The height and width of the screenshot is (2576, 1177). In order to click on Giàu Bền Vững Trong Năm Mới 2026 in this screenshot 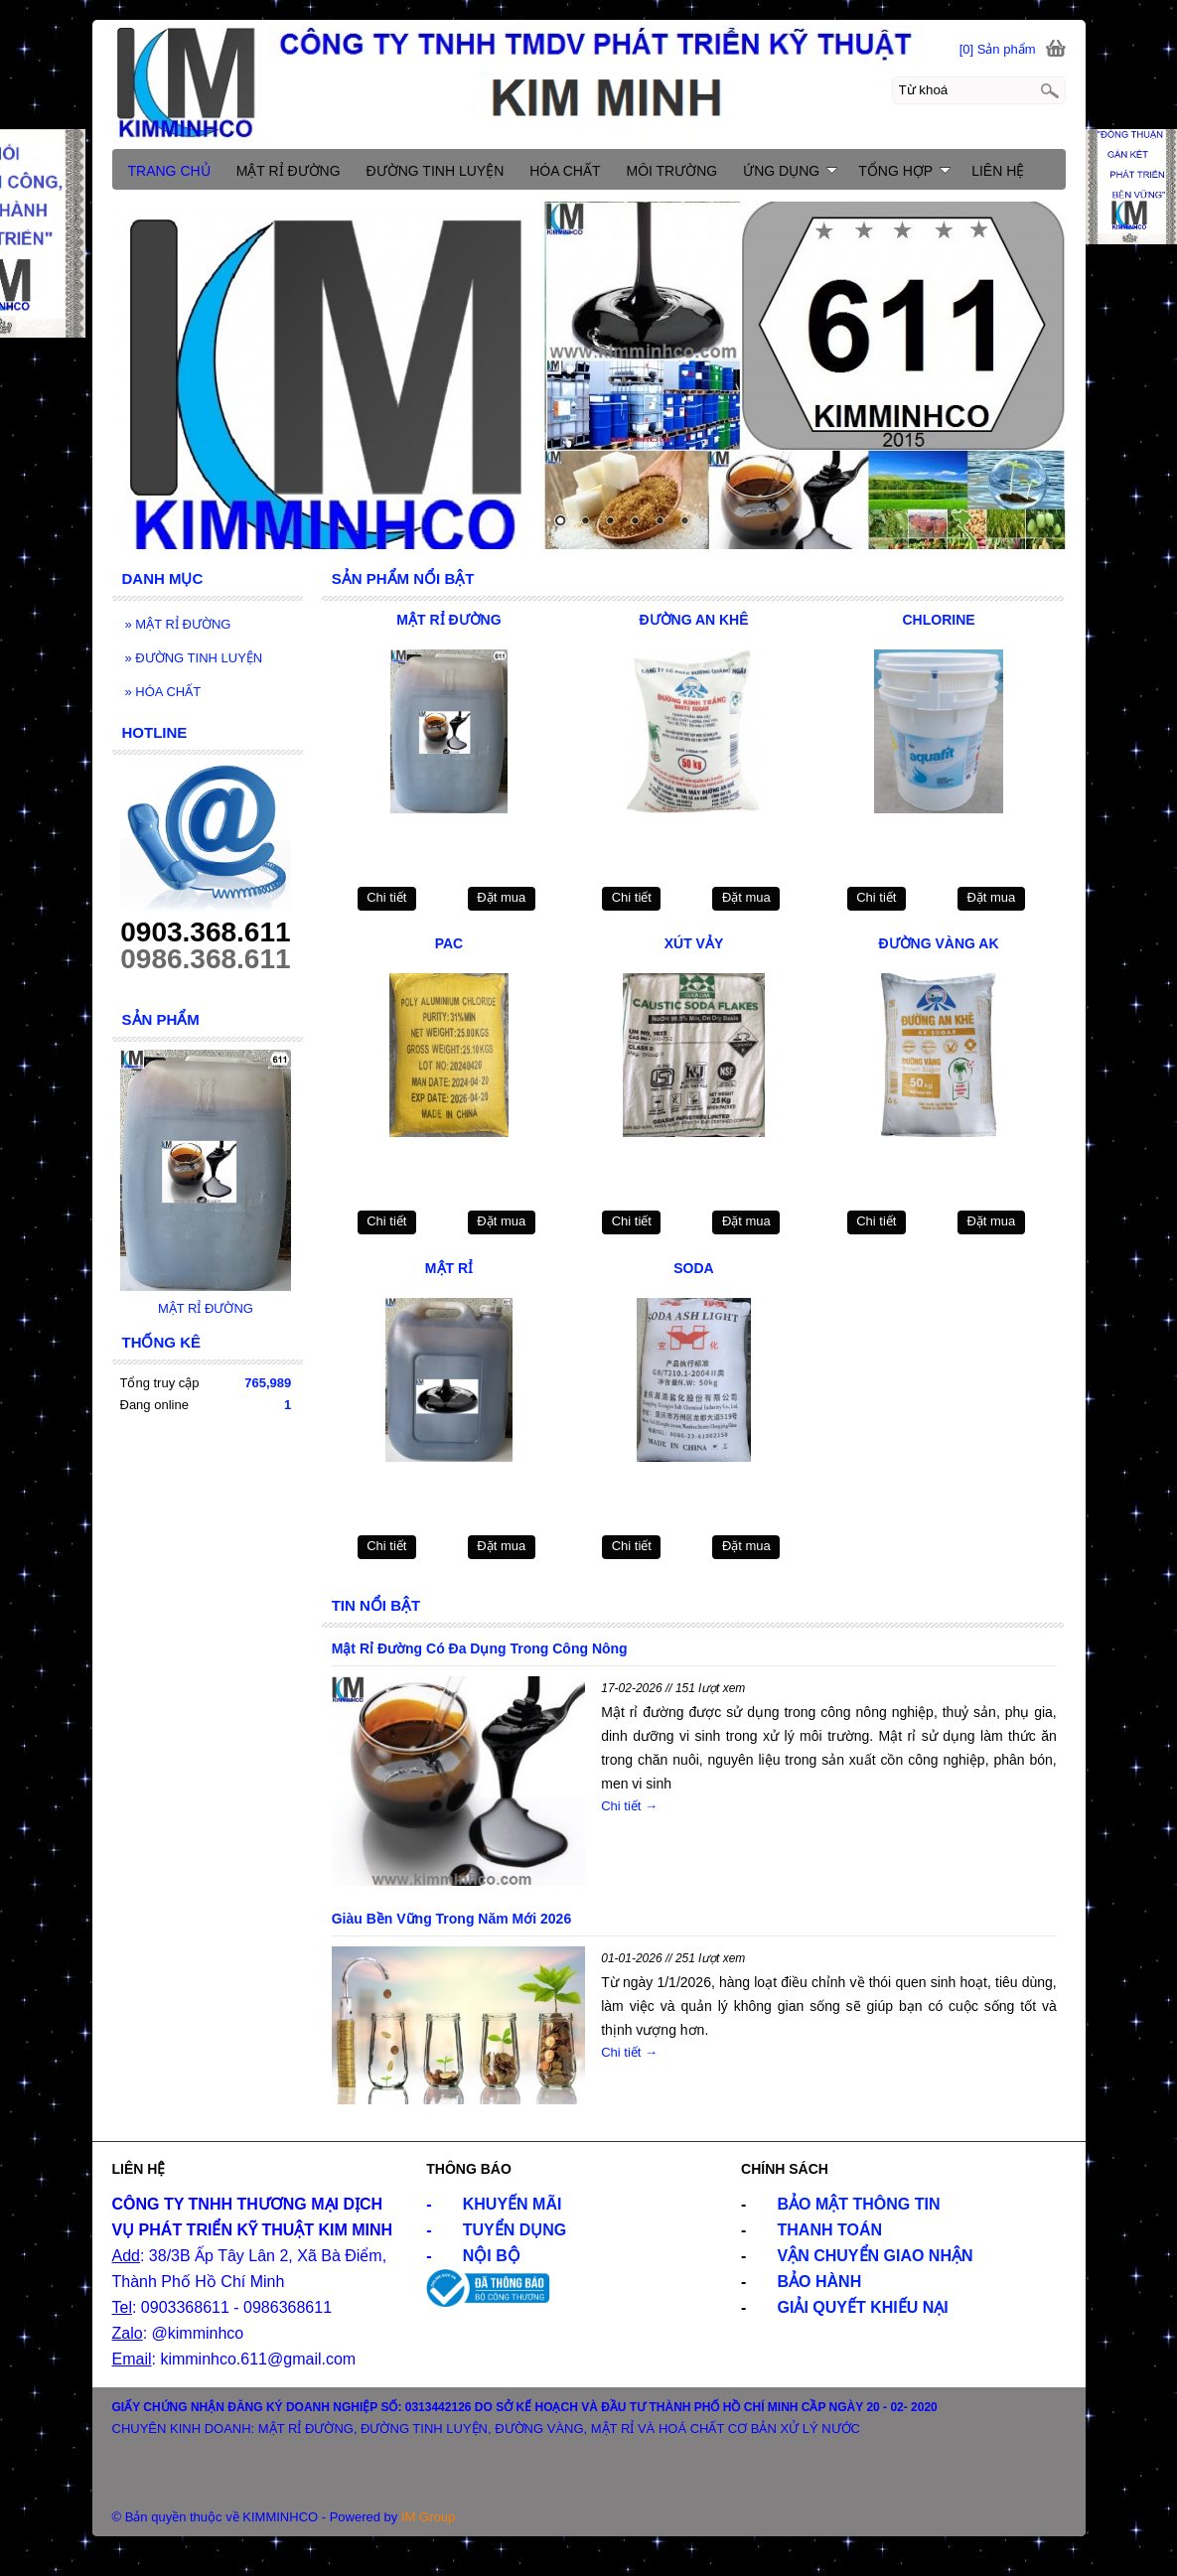, I will do `click(451, 1919)`.